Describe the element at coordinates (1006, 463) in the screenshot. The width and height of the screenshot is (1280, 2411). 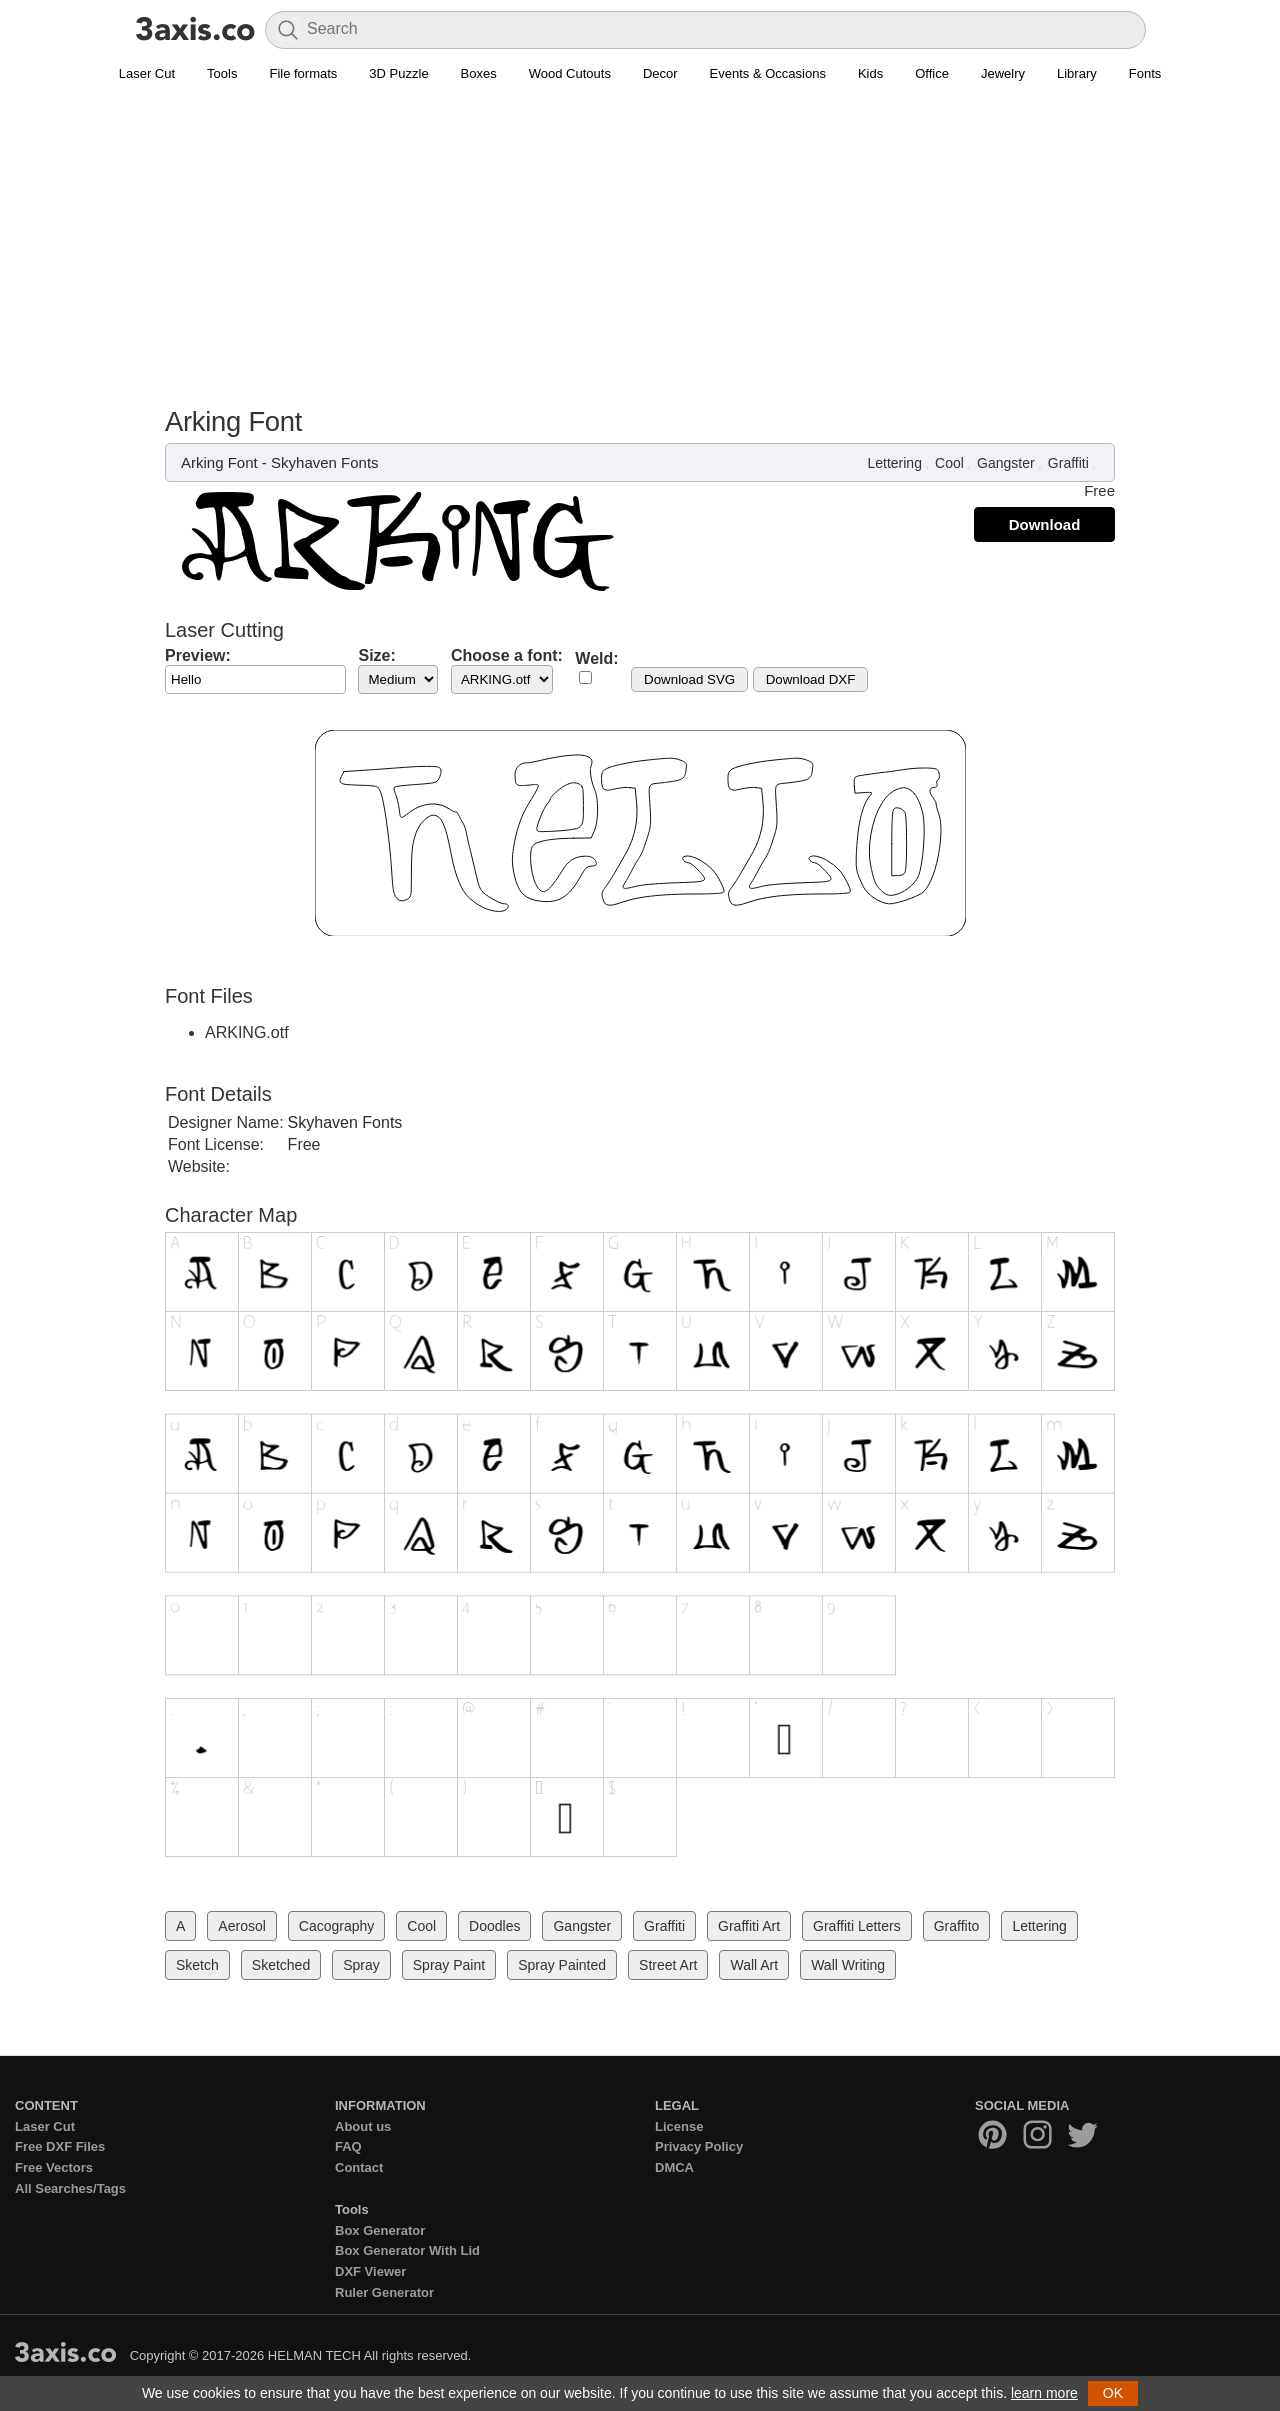
I see `Gangster` at that location.